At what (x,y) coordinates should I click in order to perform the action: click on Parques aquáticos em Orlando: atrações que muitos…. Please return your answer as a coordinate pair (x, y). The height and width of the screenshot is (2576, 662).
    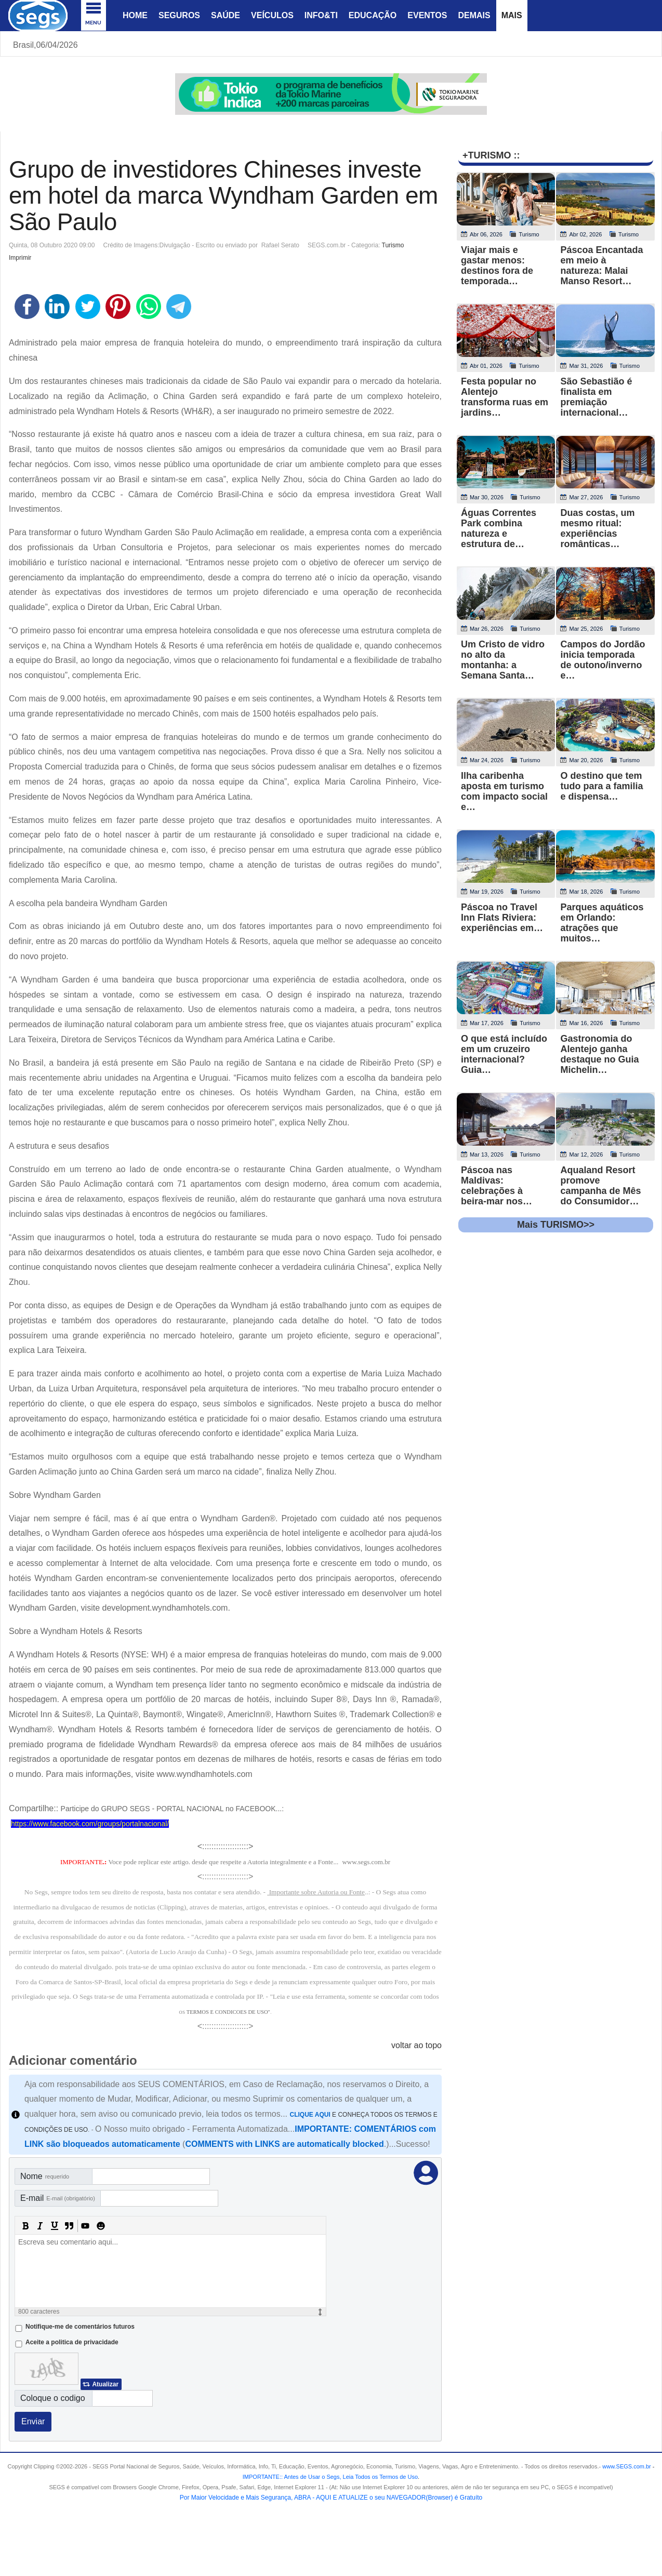
    Looking at the image, I should click on (601, 923).